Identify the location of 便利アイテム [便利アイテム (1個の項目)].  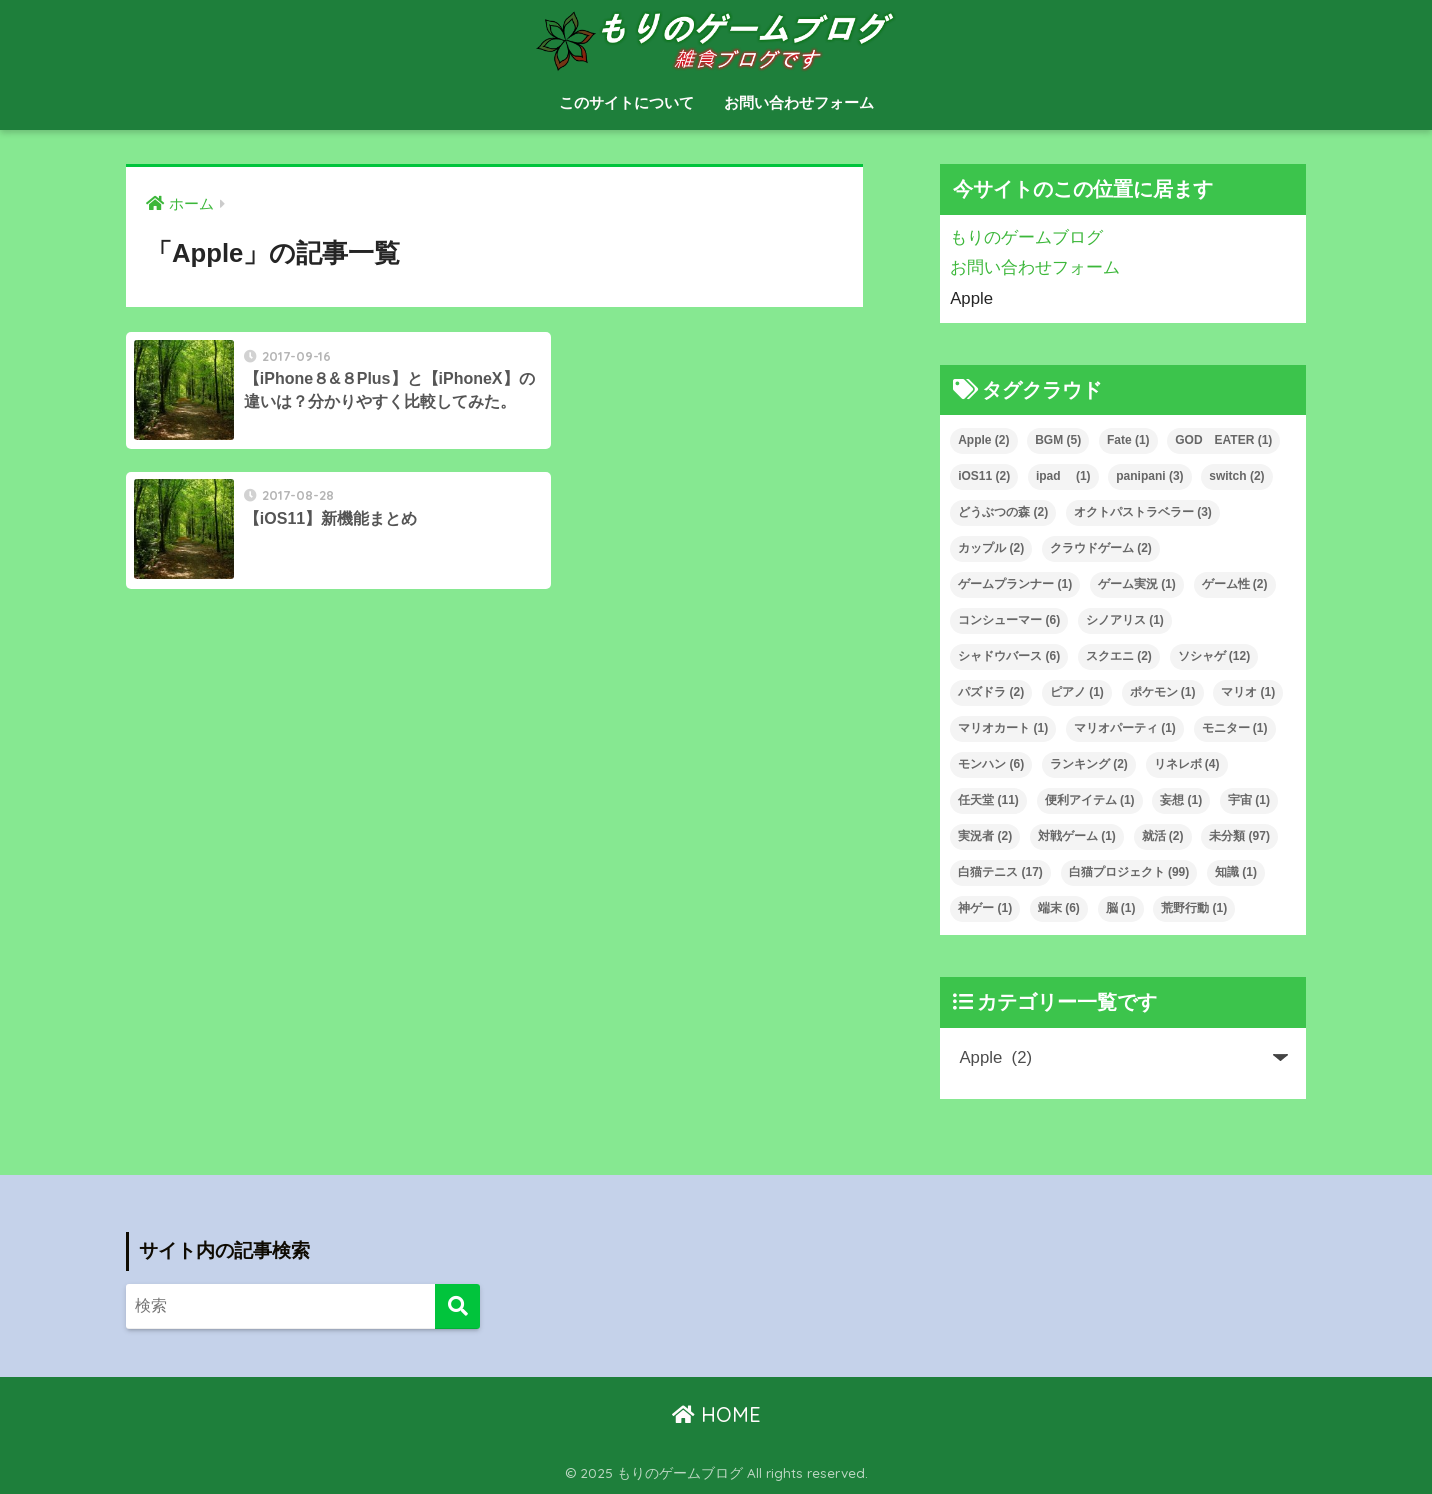
(1090, 800).